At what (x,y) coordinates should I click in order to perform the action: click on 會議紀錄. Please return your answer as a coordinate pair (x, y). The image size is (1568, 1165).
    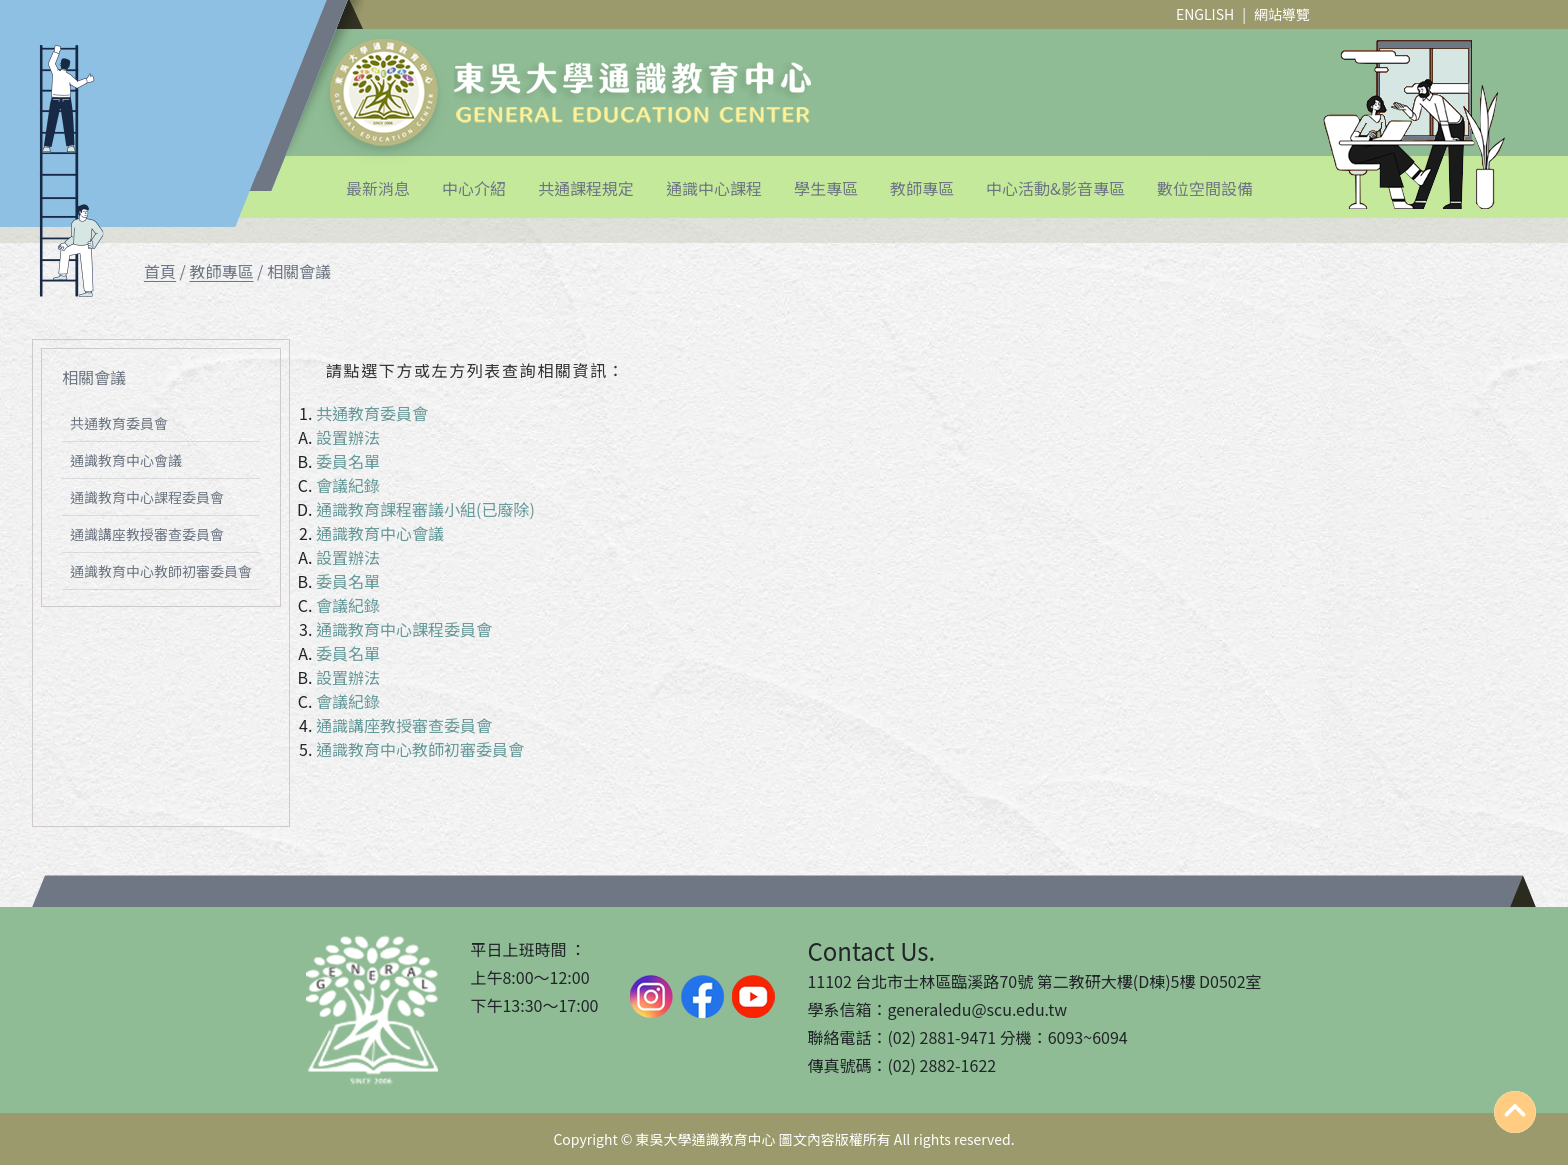
    Looking at the image, I should click on (348, 485).